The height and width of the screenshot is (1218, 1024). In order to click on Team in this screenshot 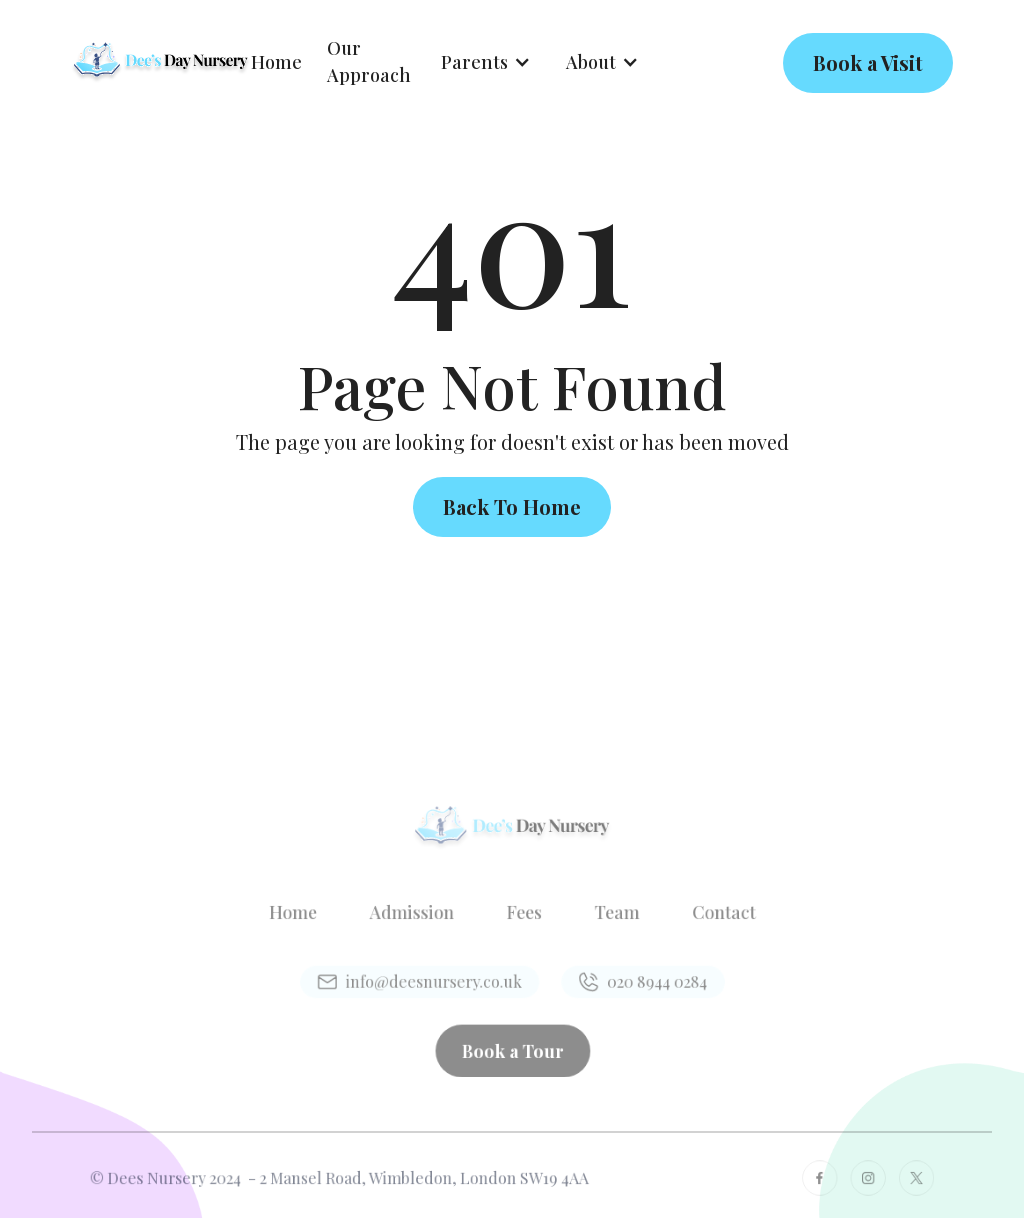, I will do `click(608, 914)`.